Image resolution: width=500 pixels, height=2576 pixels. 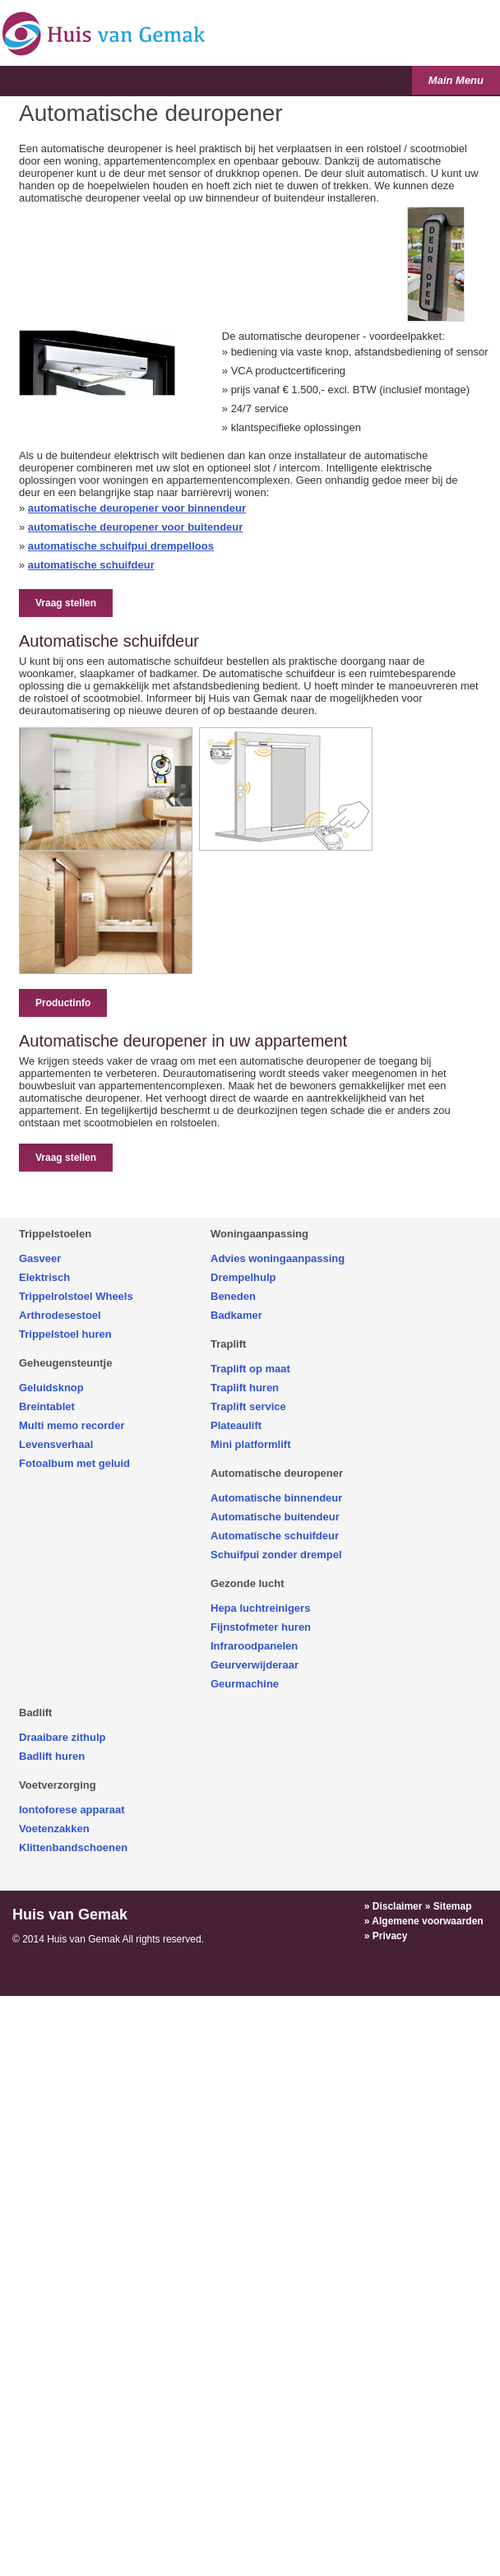 I want to click on Geurverwijderaar, so click(x=255, y=1665).